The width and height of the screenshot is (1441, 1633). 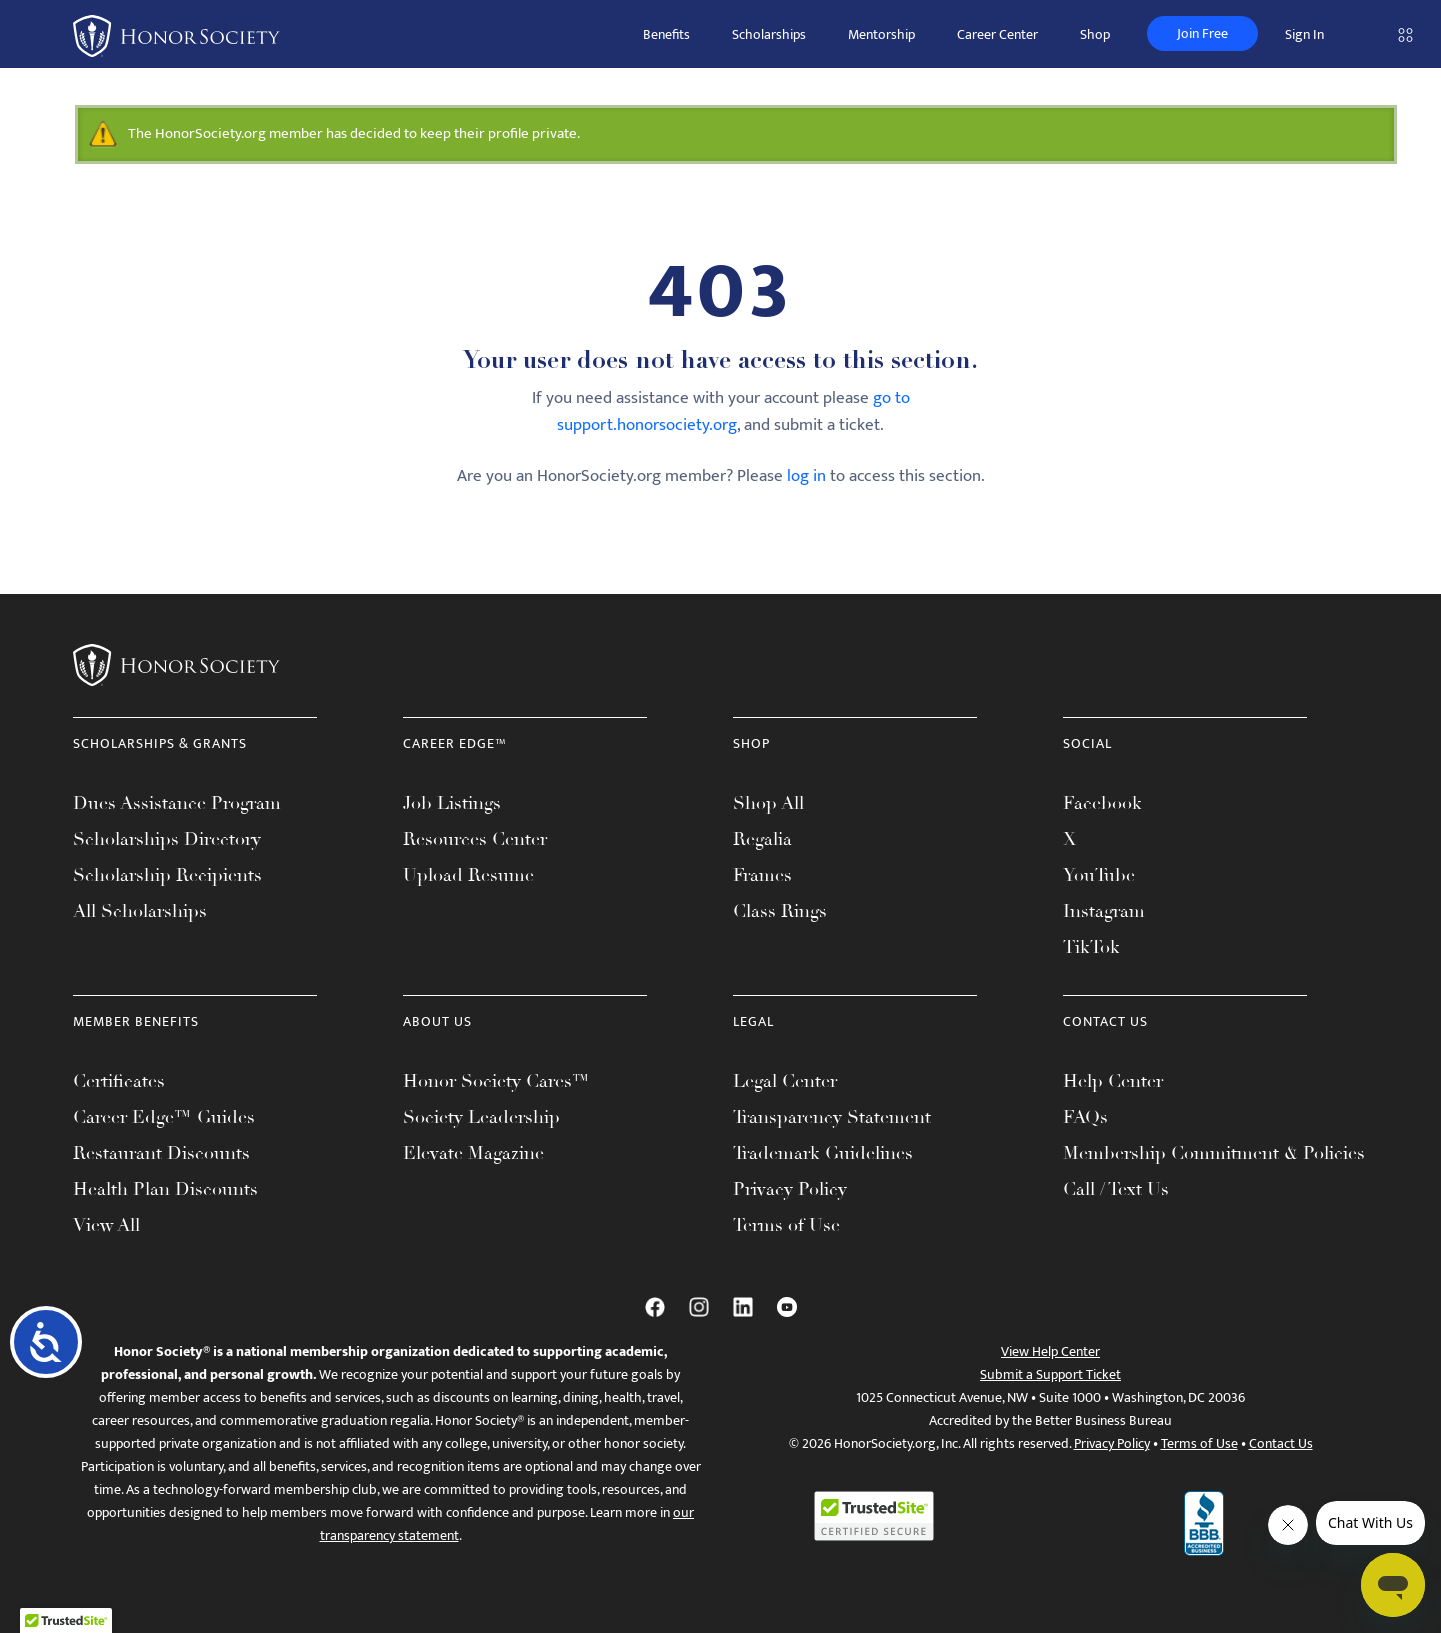 What do you see at coordinates (1099, 875) in the screenshot?
I see `YouTube` at bounding box center [1099, 875].